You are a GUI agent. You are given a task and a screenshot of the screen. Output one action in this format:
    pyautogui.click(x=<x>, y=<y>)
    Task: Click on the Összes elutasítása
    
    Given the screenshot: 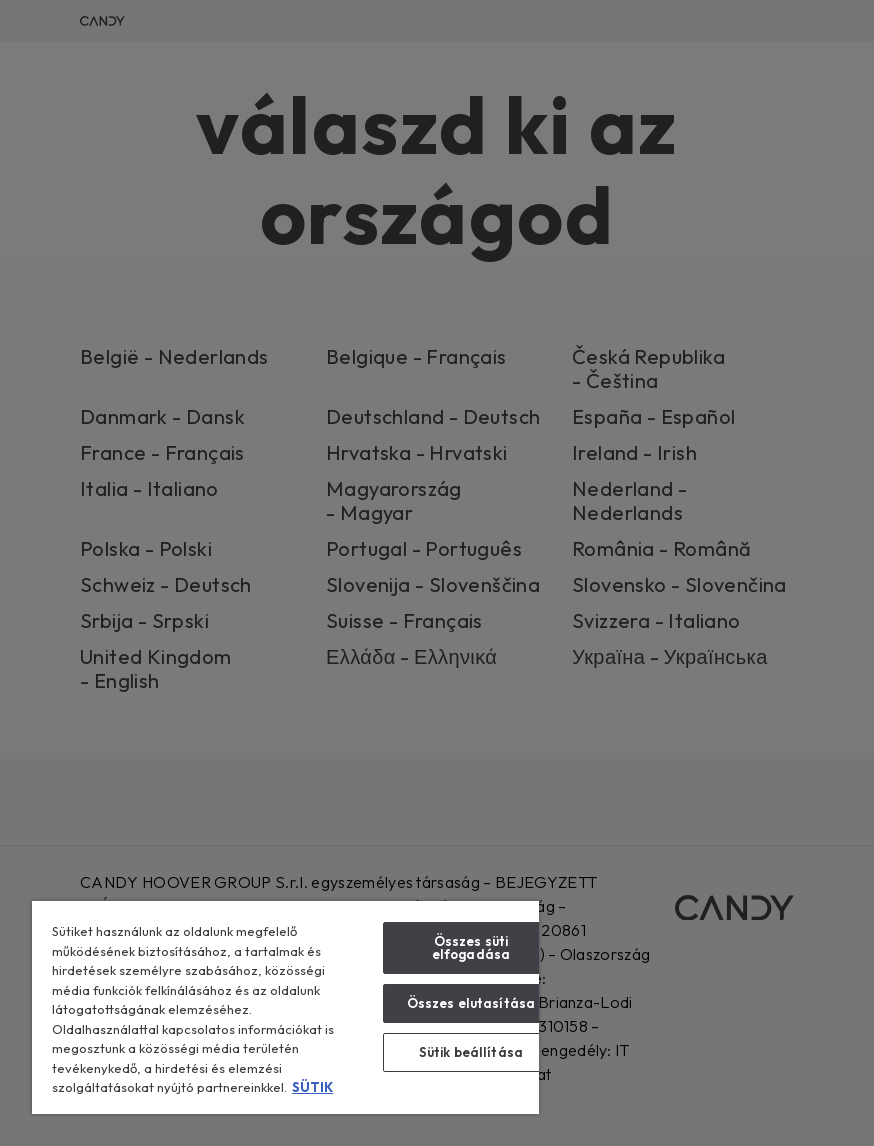 What is the action you would take?
    pyautogui.click(x=471, y=1003)
    